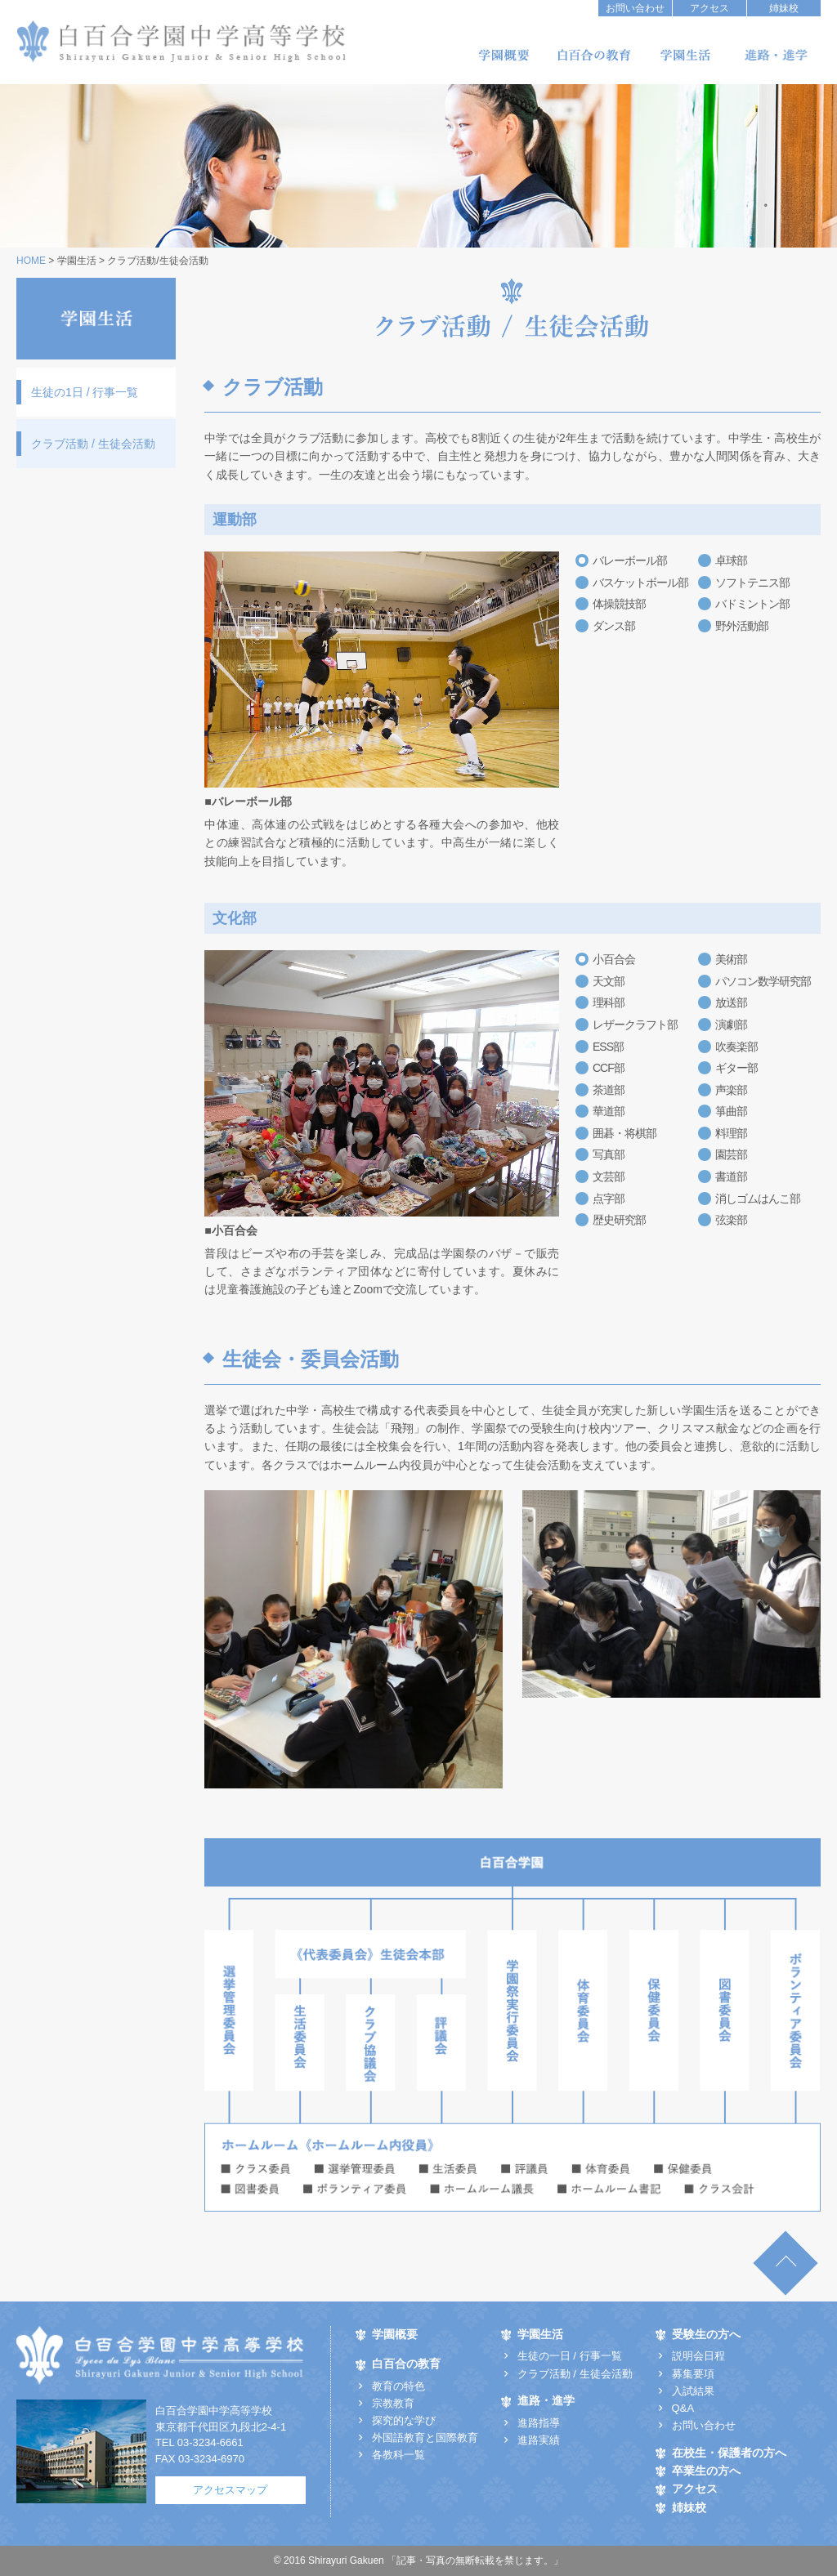 This screenshot has width=837, height=2576. I want to click on 吹奏楽部, so click(736, 1046).